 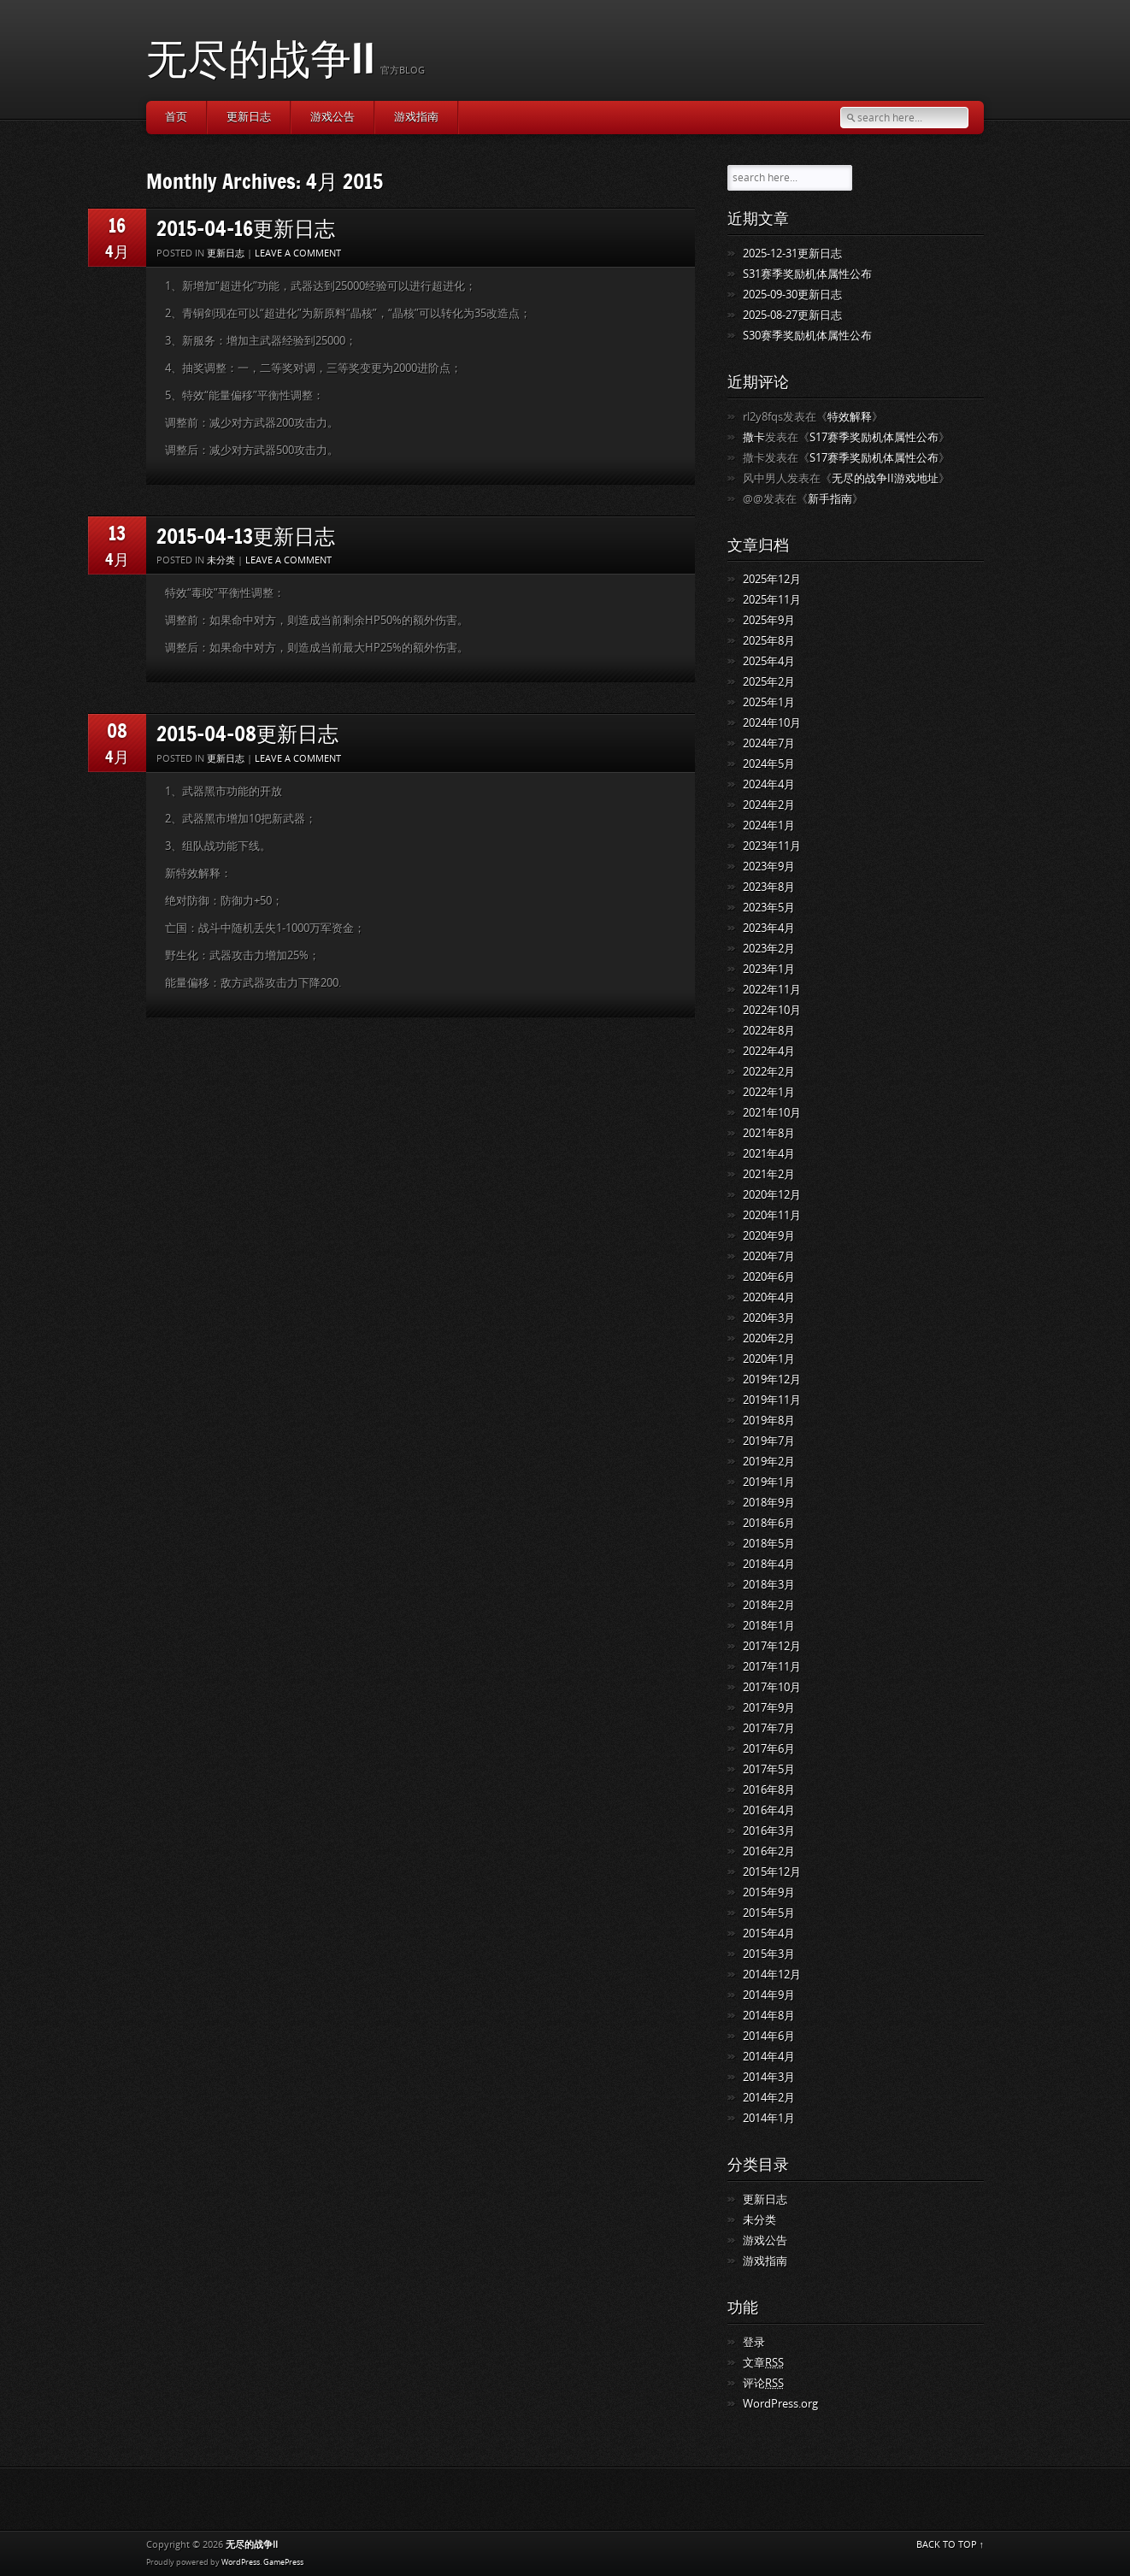 What do you see at coordinates (769, 1441) in the screenshot?
I see `2019年7月` at bounding box center [769, 1441].